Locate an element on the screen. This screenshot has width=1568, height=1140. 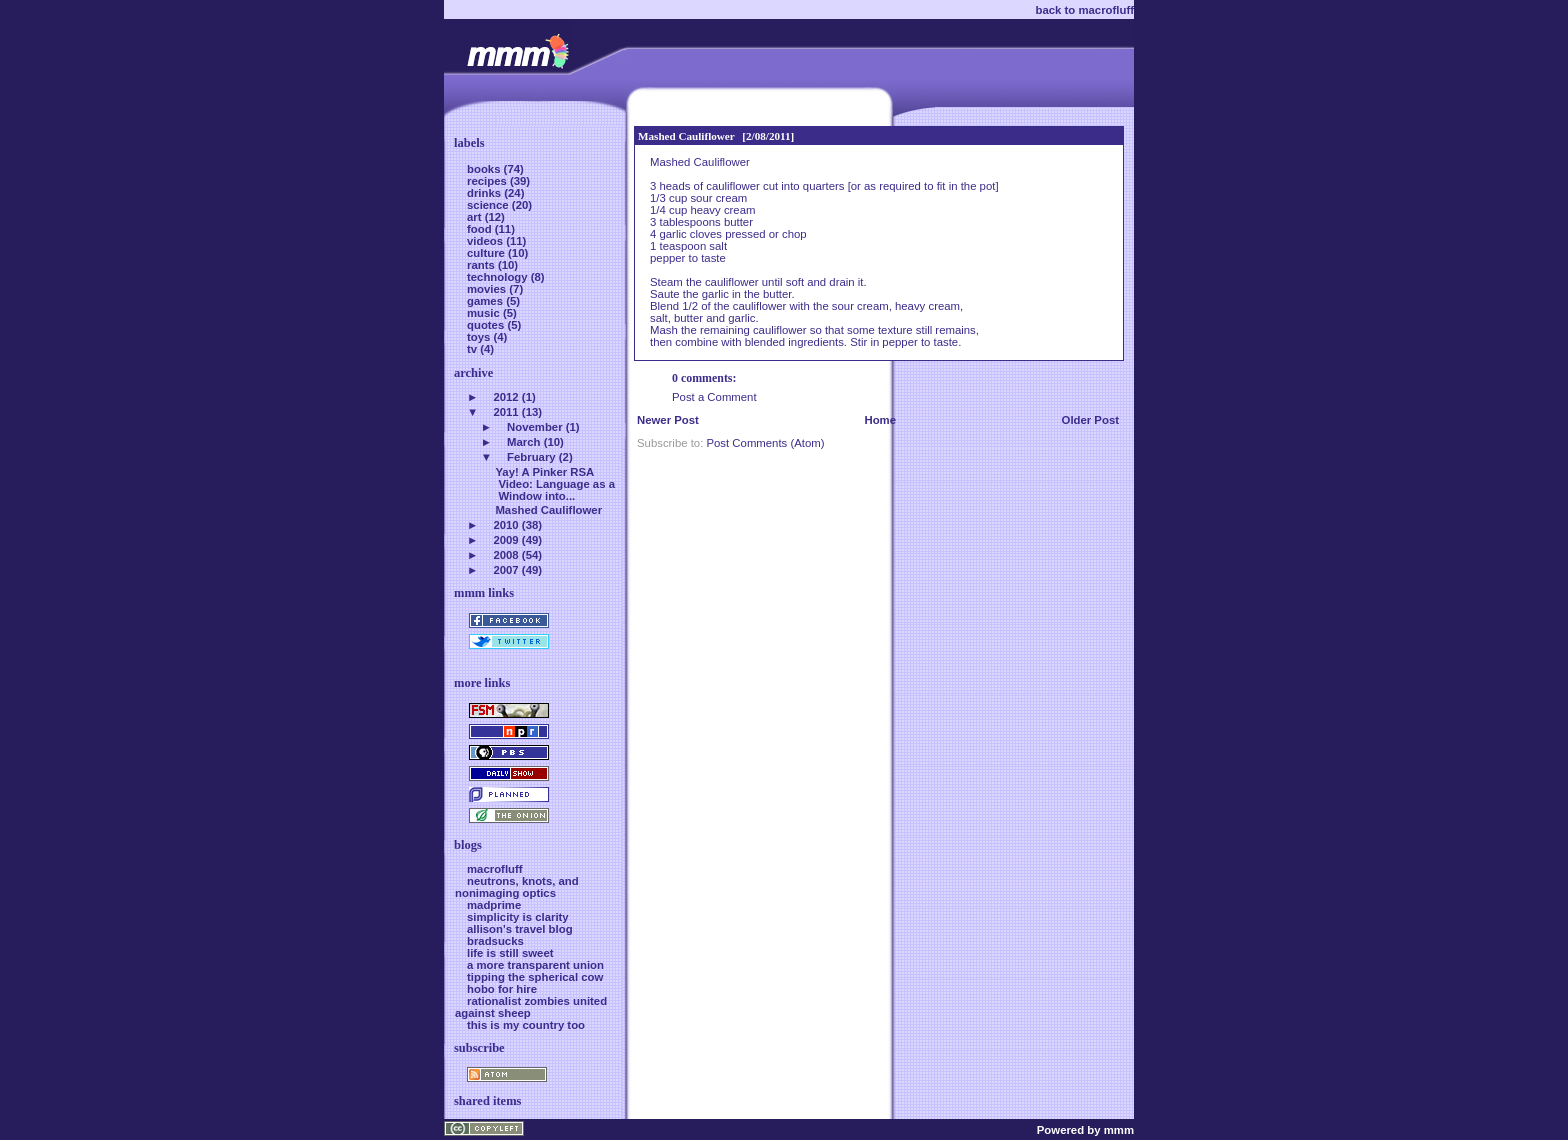
games is located at coordinates (486, 301).